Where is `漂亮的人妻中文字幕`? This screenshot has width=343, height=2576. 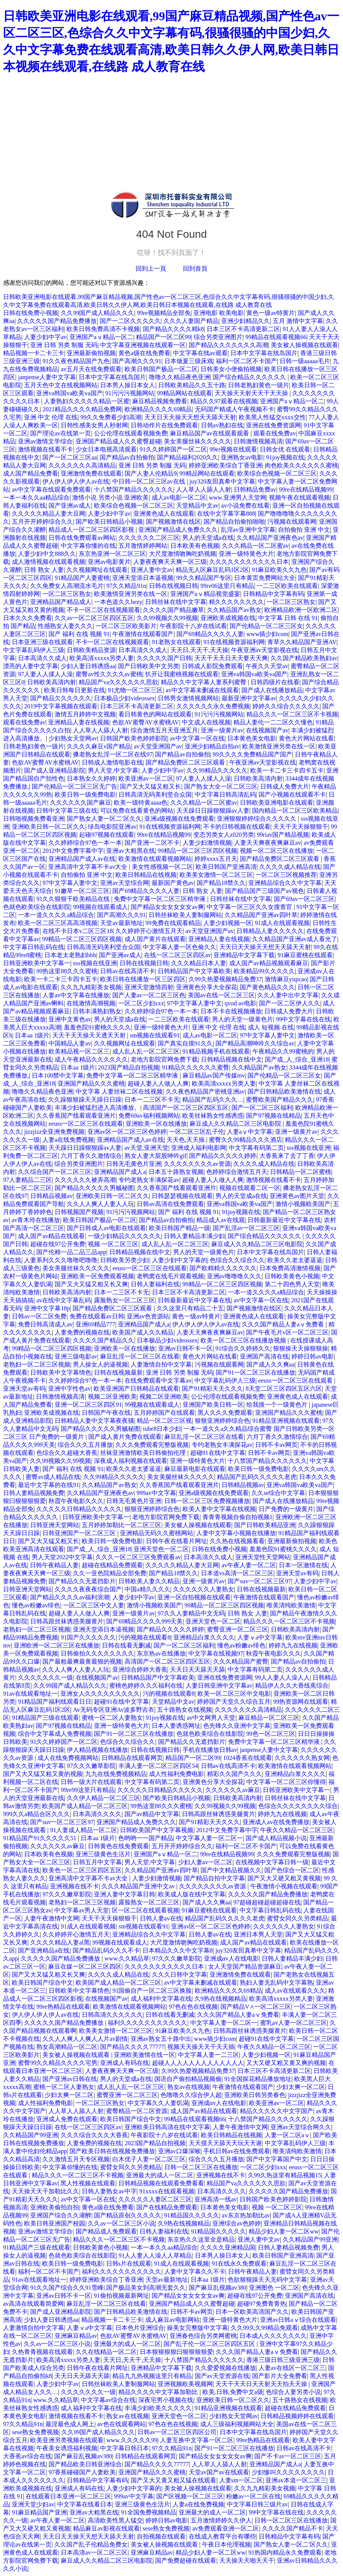
漂亮的人妻中文字幕 is located at coordinates (30, 666).